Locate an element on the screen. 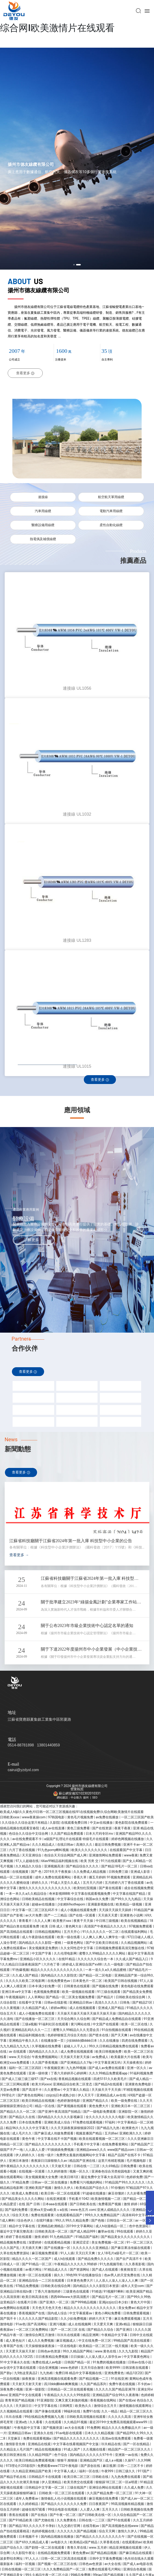  亚洲高清视频在线观看免费 is located at coordinates (57, 2378).